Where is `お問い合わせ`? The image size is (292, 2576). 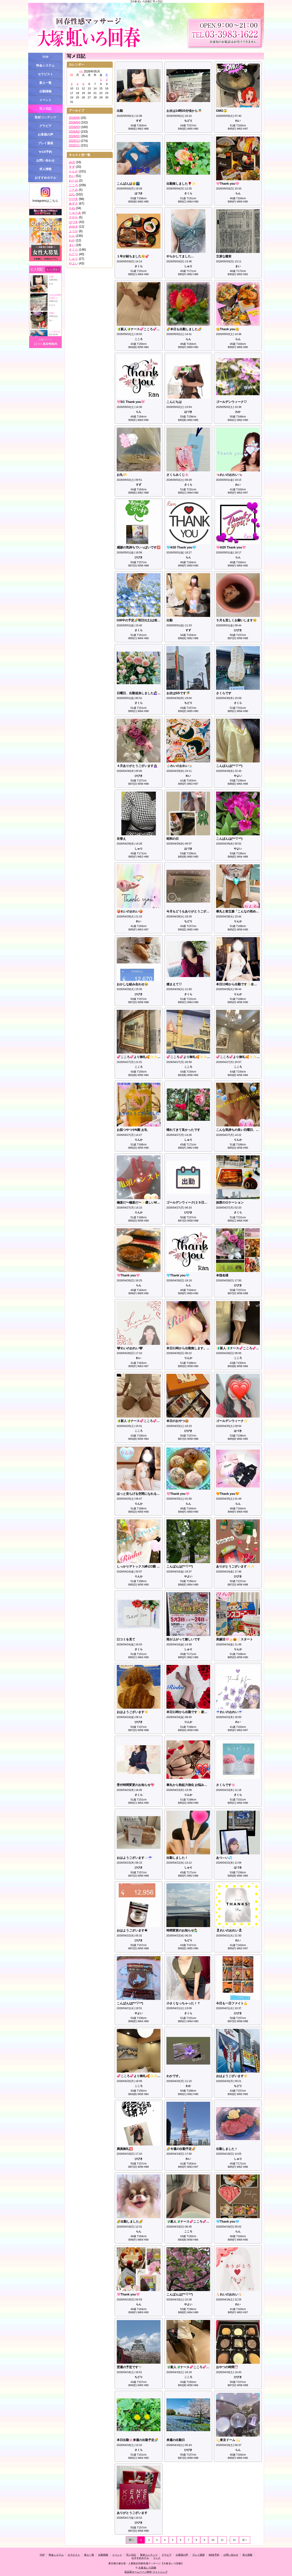 お問い合わせ is located at coordinates (45, 160).